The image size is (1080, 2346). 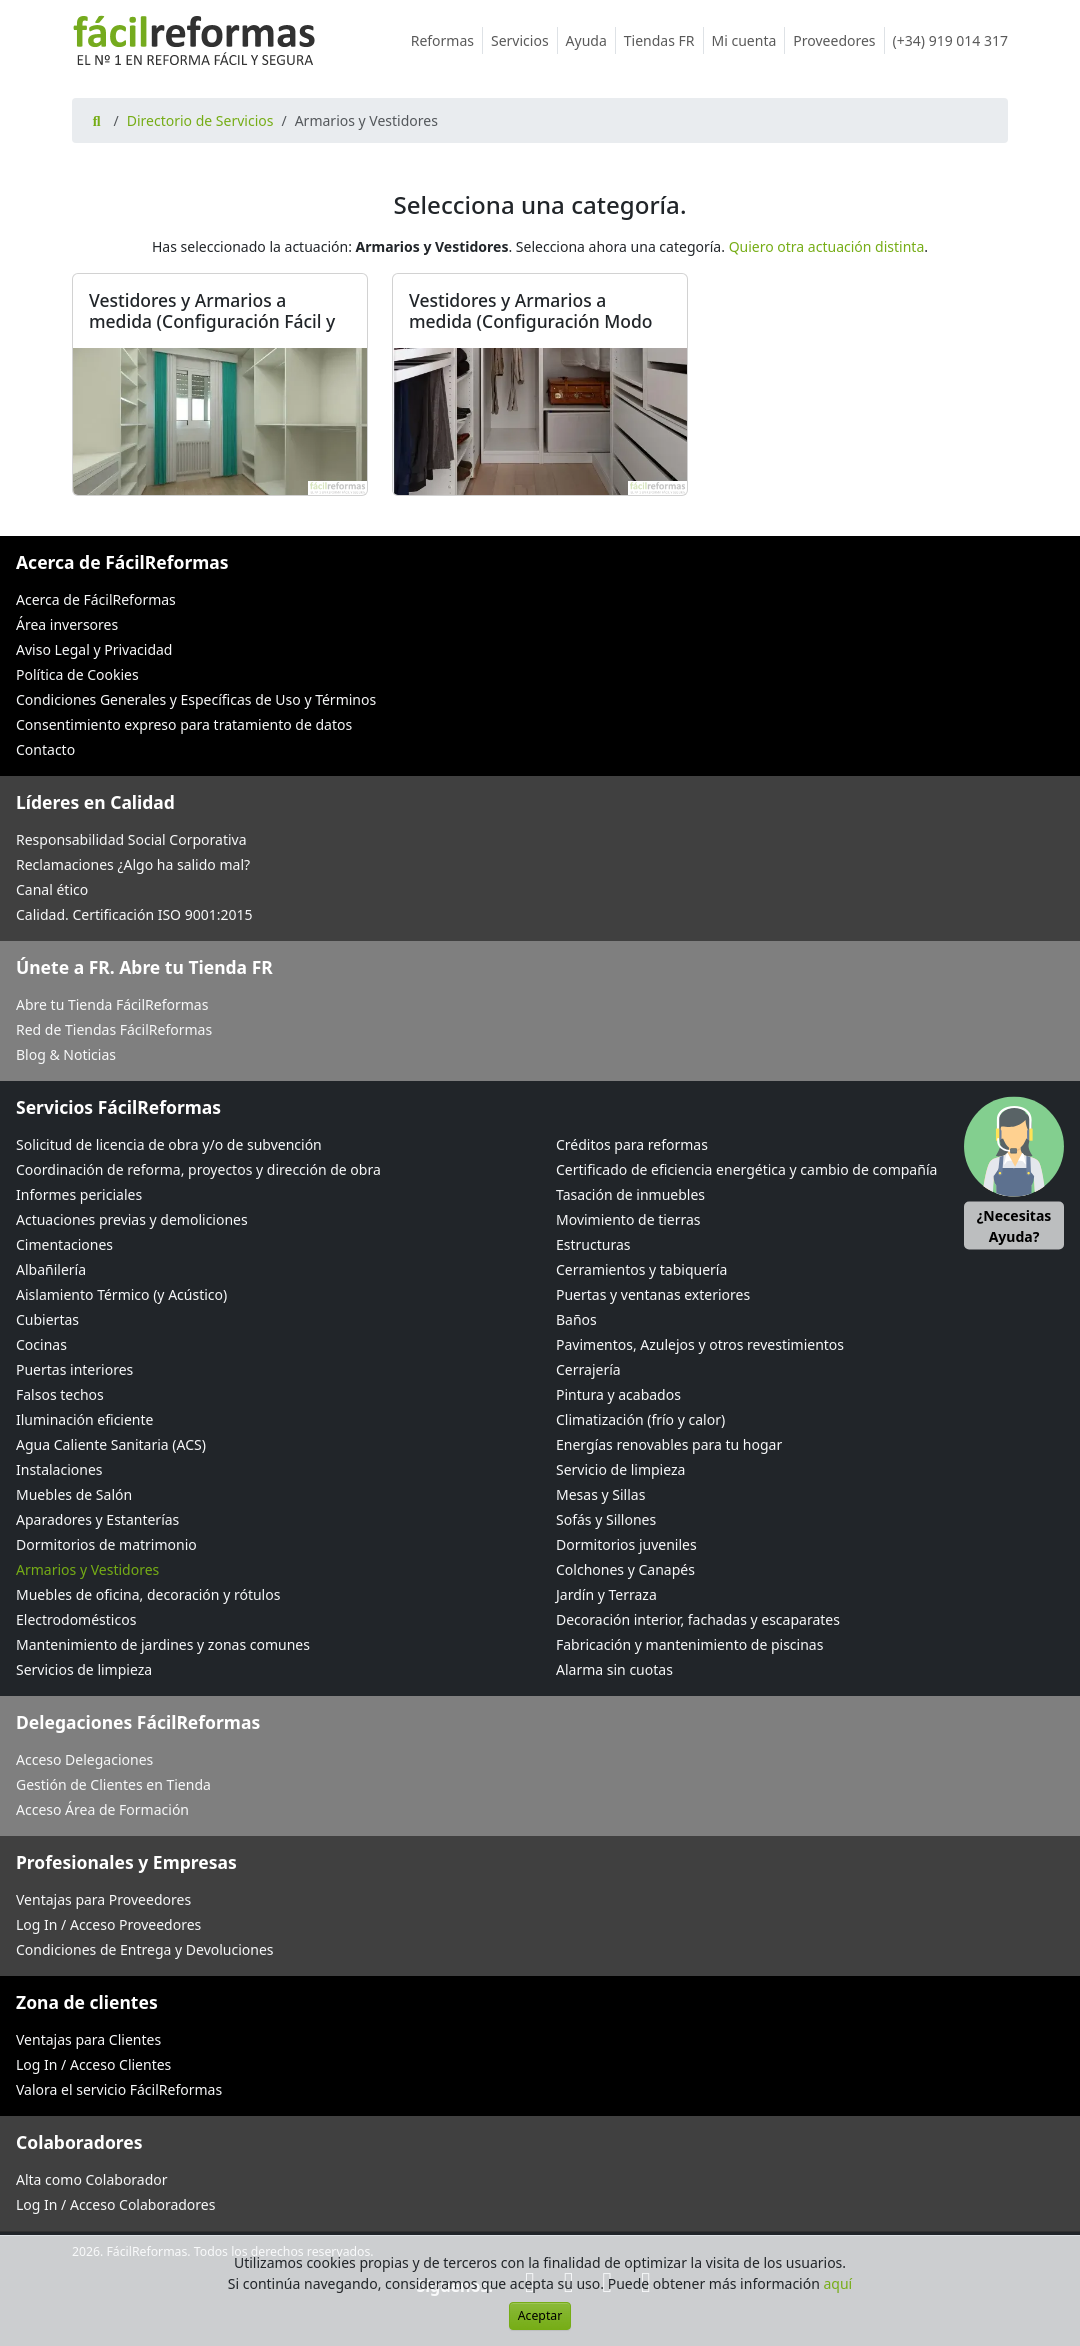 I want to click on Mi cuenta, so click(x=749, y=40).